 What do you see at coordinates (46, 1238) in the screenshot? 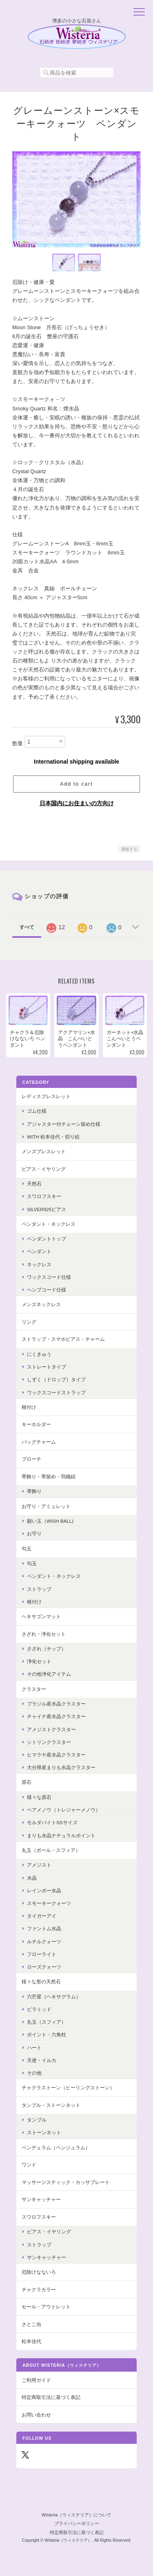
I see `ペンダントトップ` at bounding box center [46, 1238].